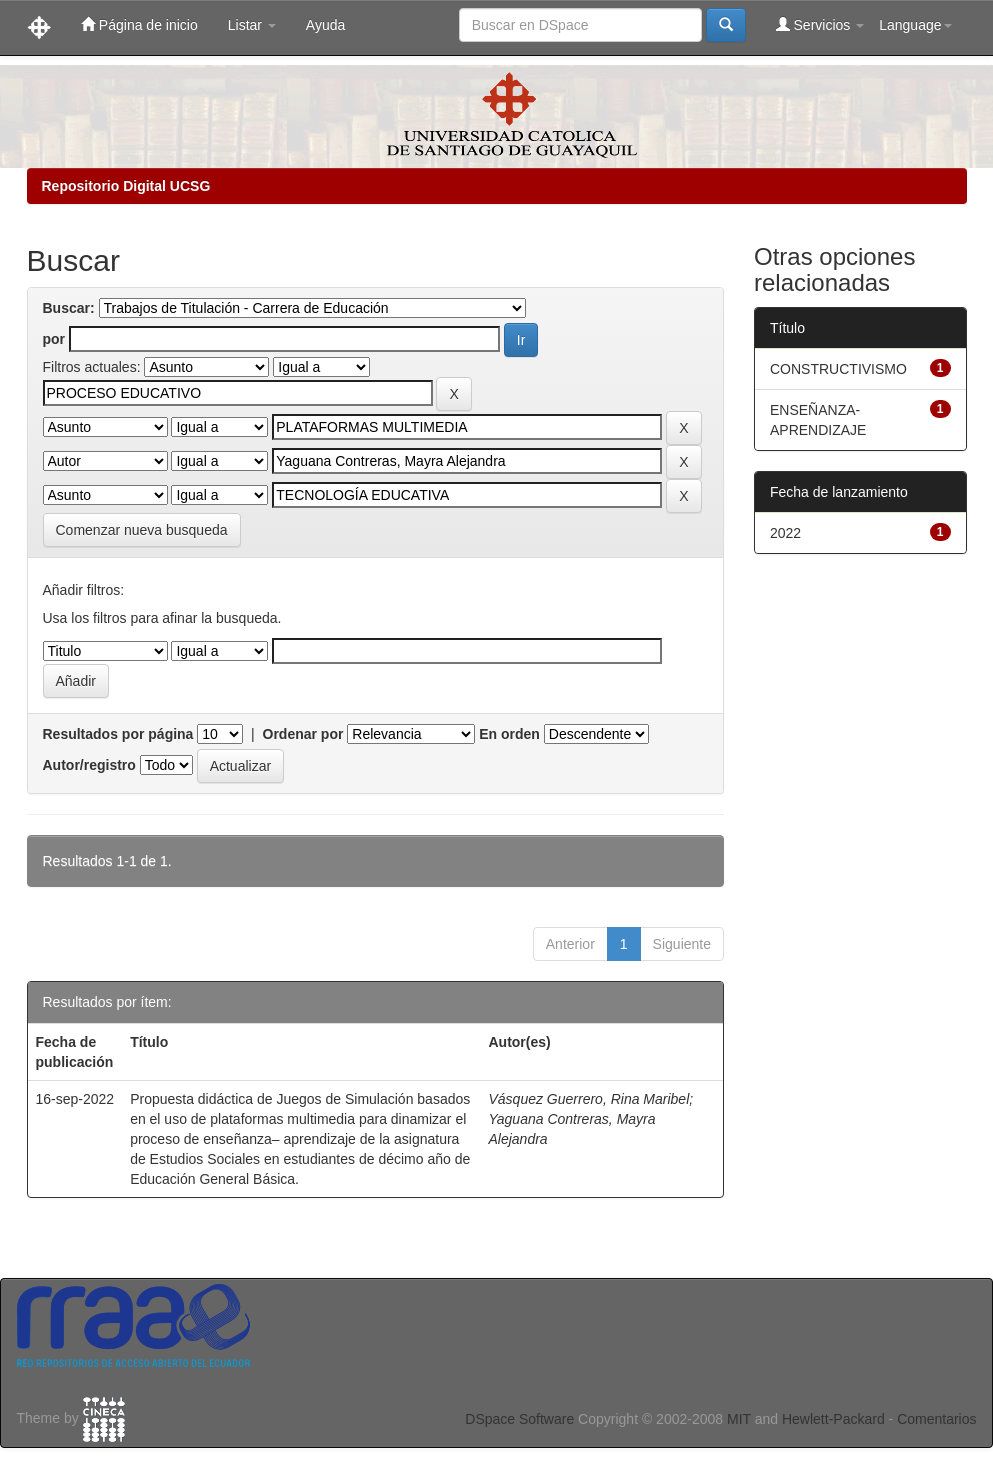 This screenshot has width=993, height=1468. Describe the element at coordinates (126, 186) in the screenshot. I see `Repositorio Digital UCSG` at that location.